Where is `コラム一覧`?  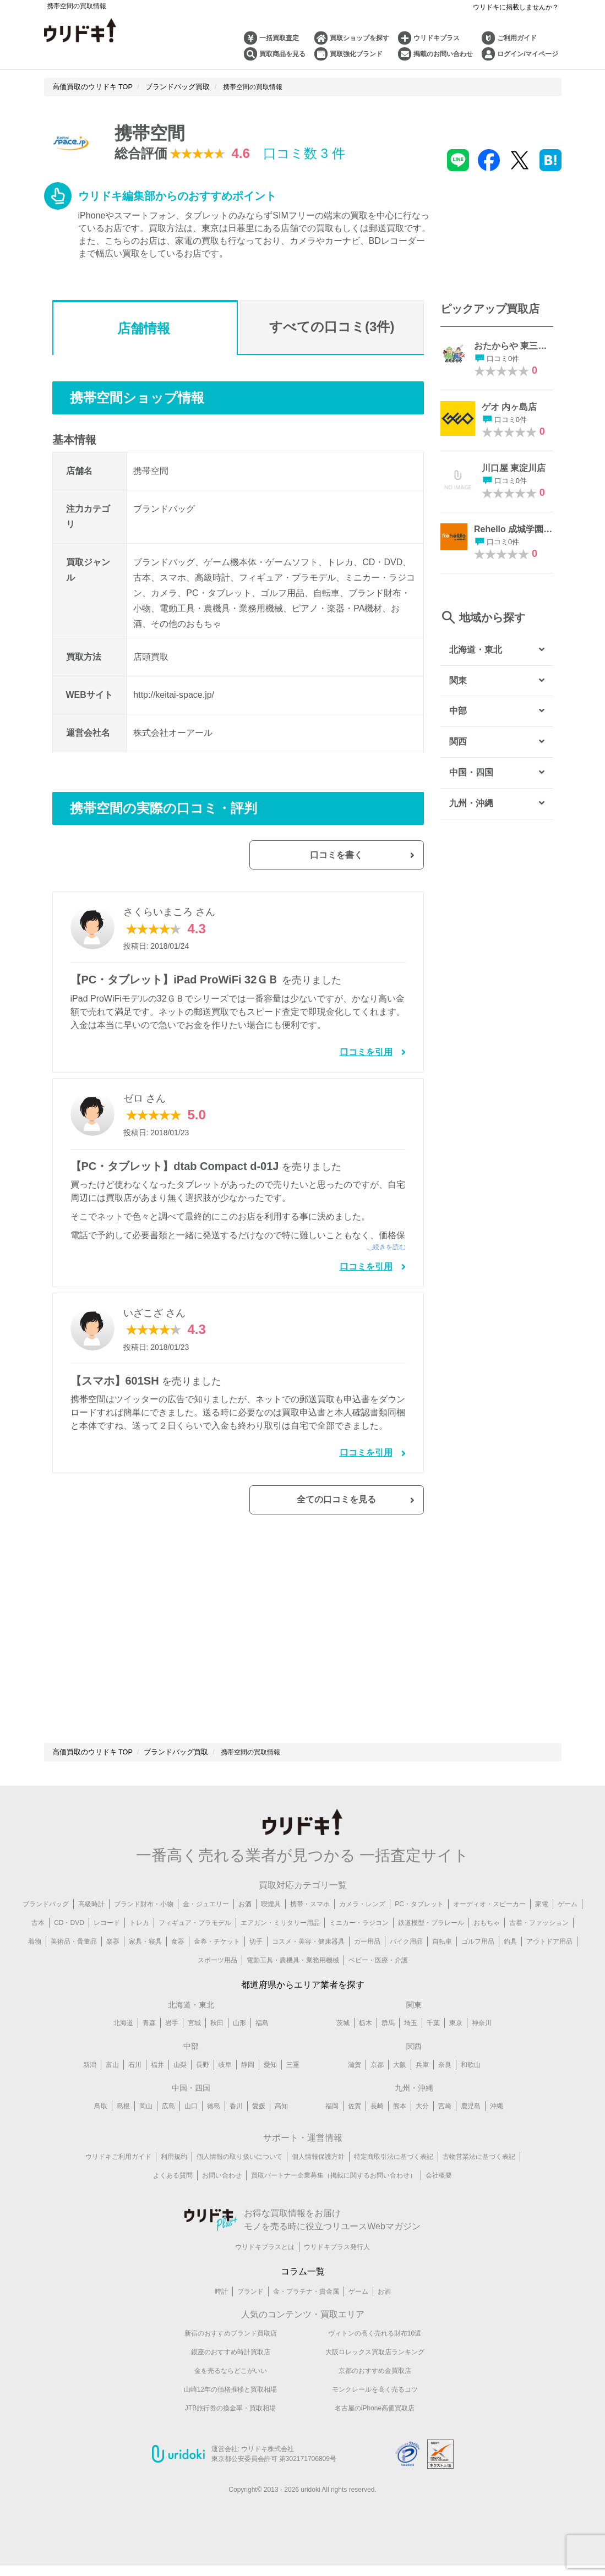 コラム一覧 is located at coordinates (303, 2290).